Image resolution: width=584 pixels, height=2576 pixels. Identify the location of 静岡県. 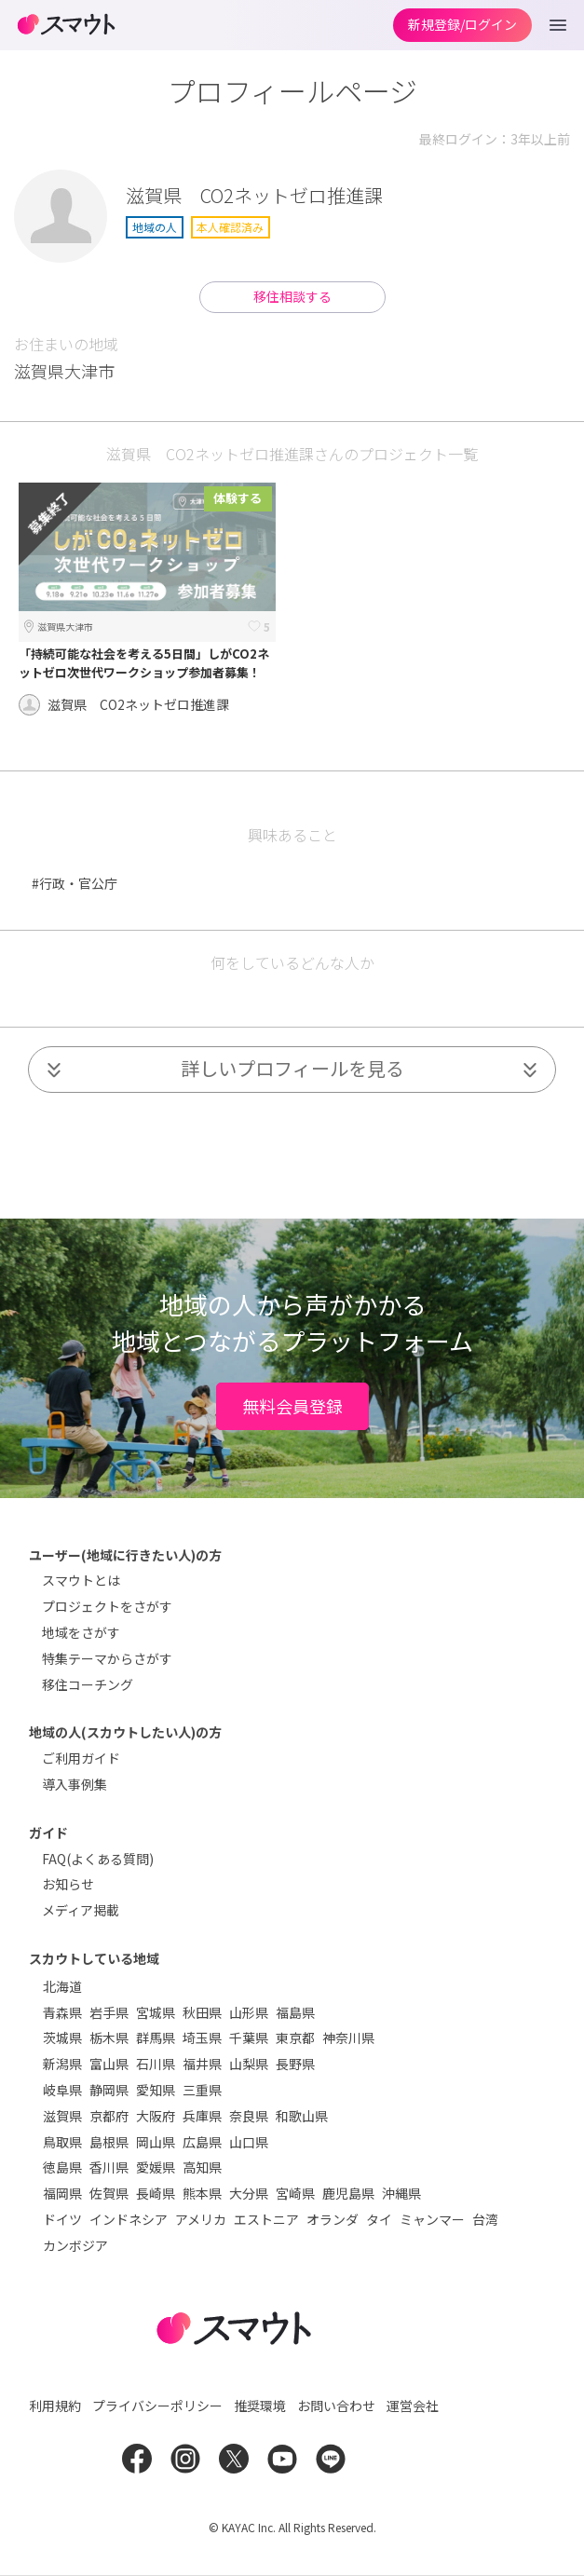
(109, 2089).